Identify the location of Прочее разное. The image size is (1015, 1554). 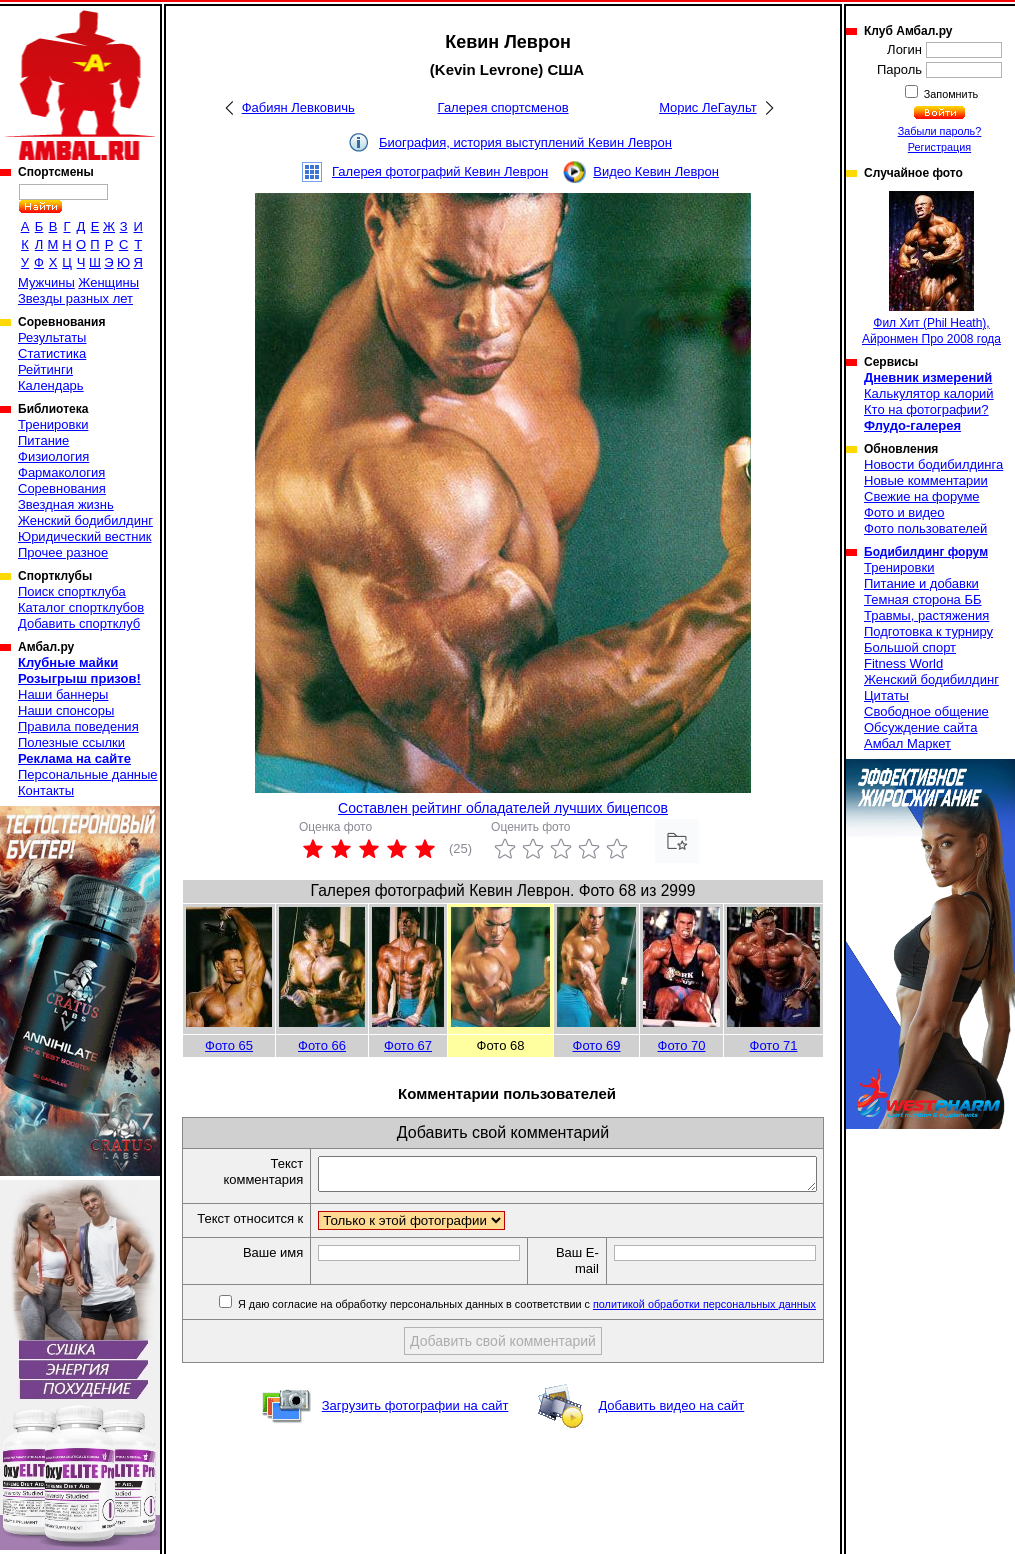
(63, 552).